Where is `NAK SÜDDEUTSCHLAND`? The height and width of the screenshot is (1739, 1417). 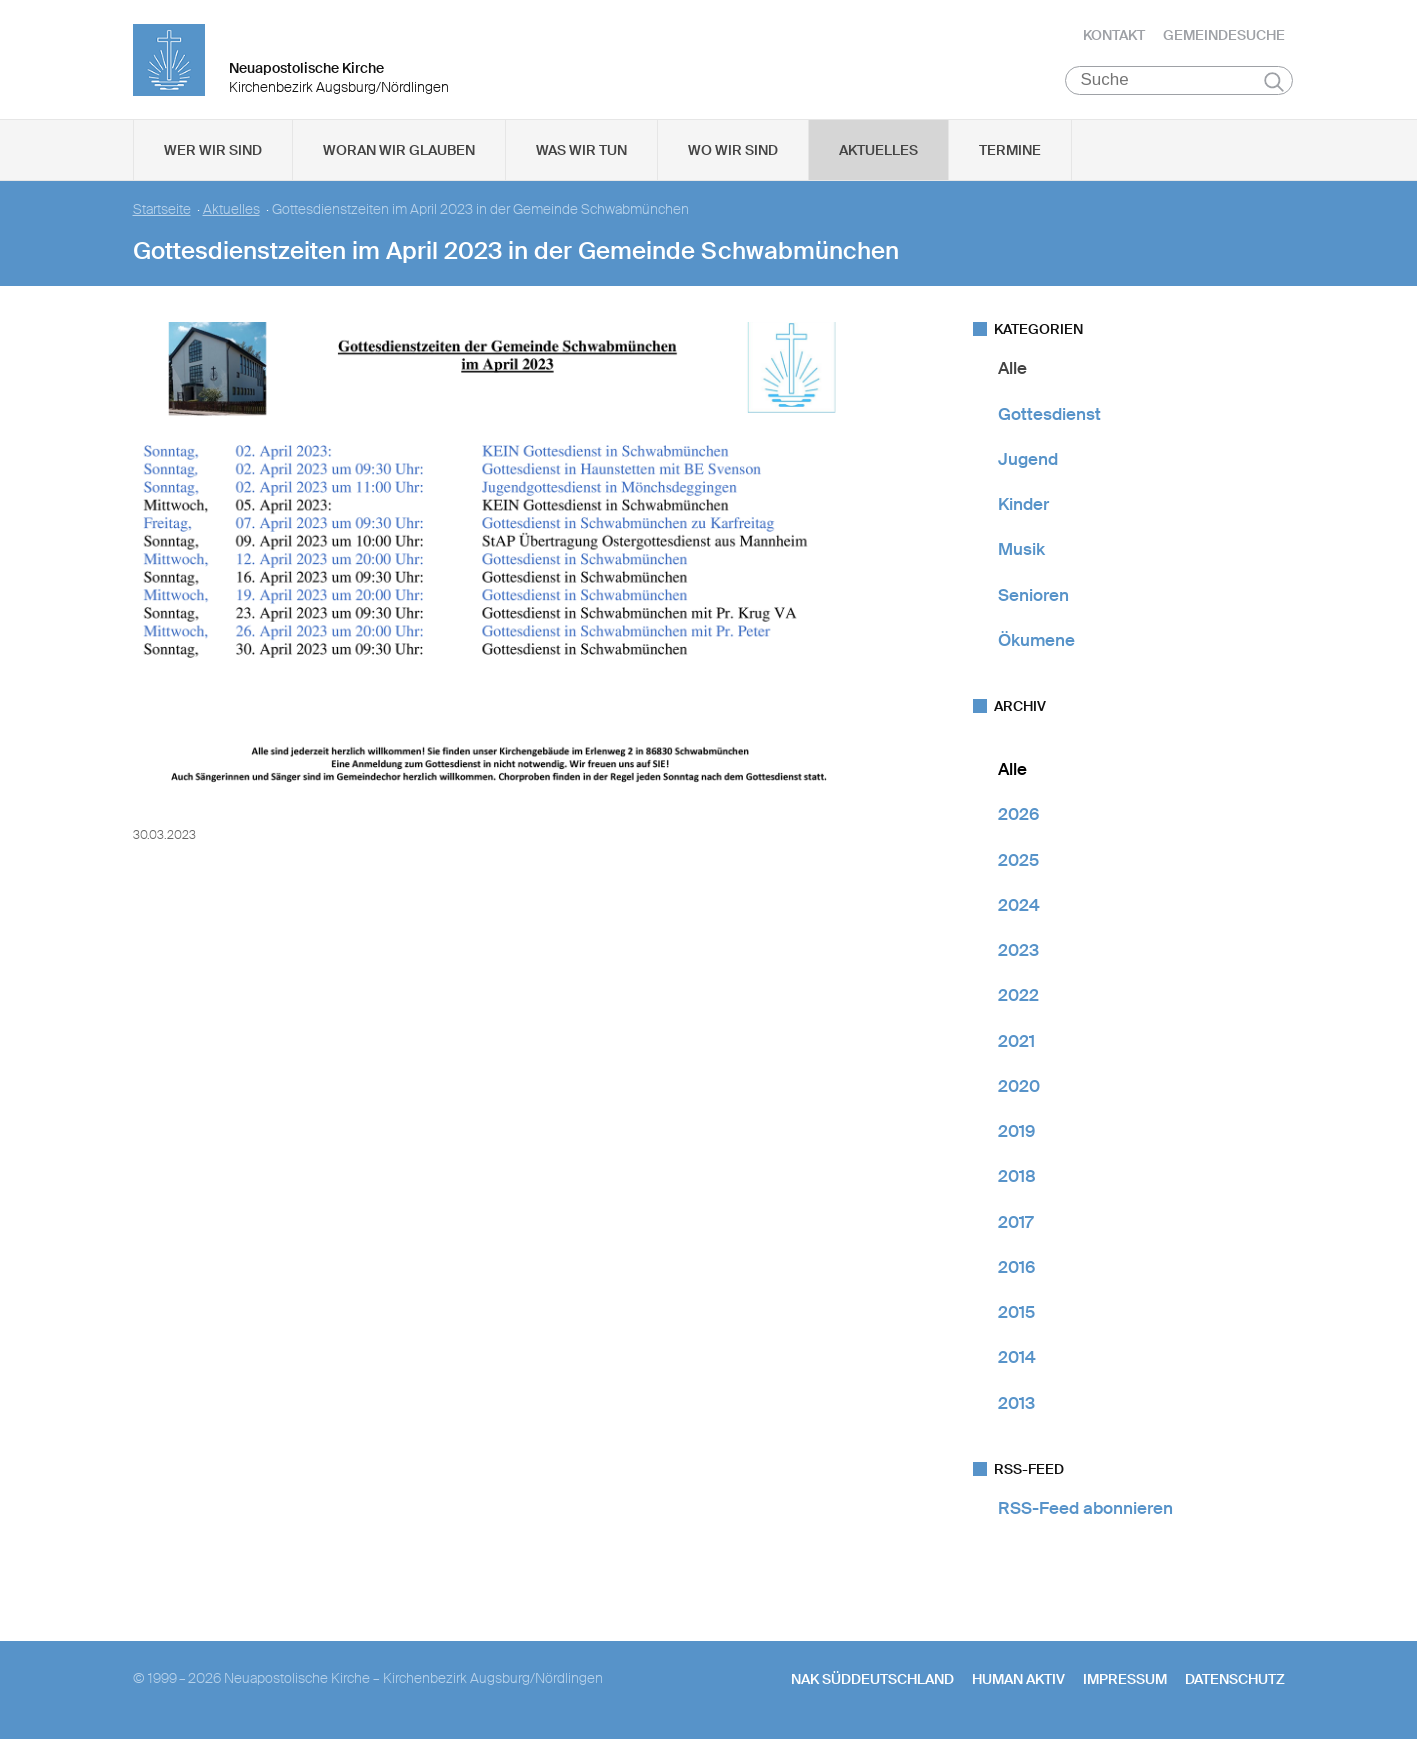
NAK SÜDDEUTSCHLAND is located at coordinates (872, 1680).